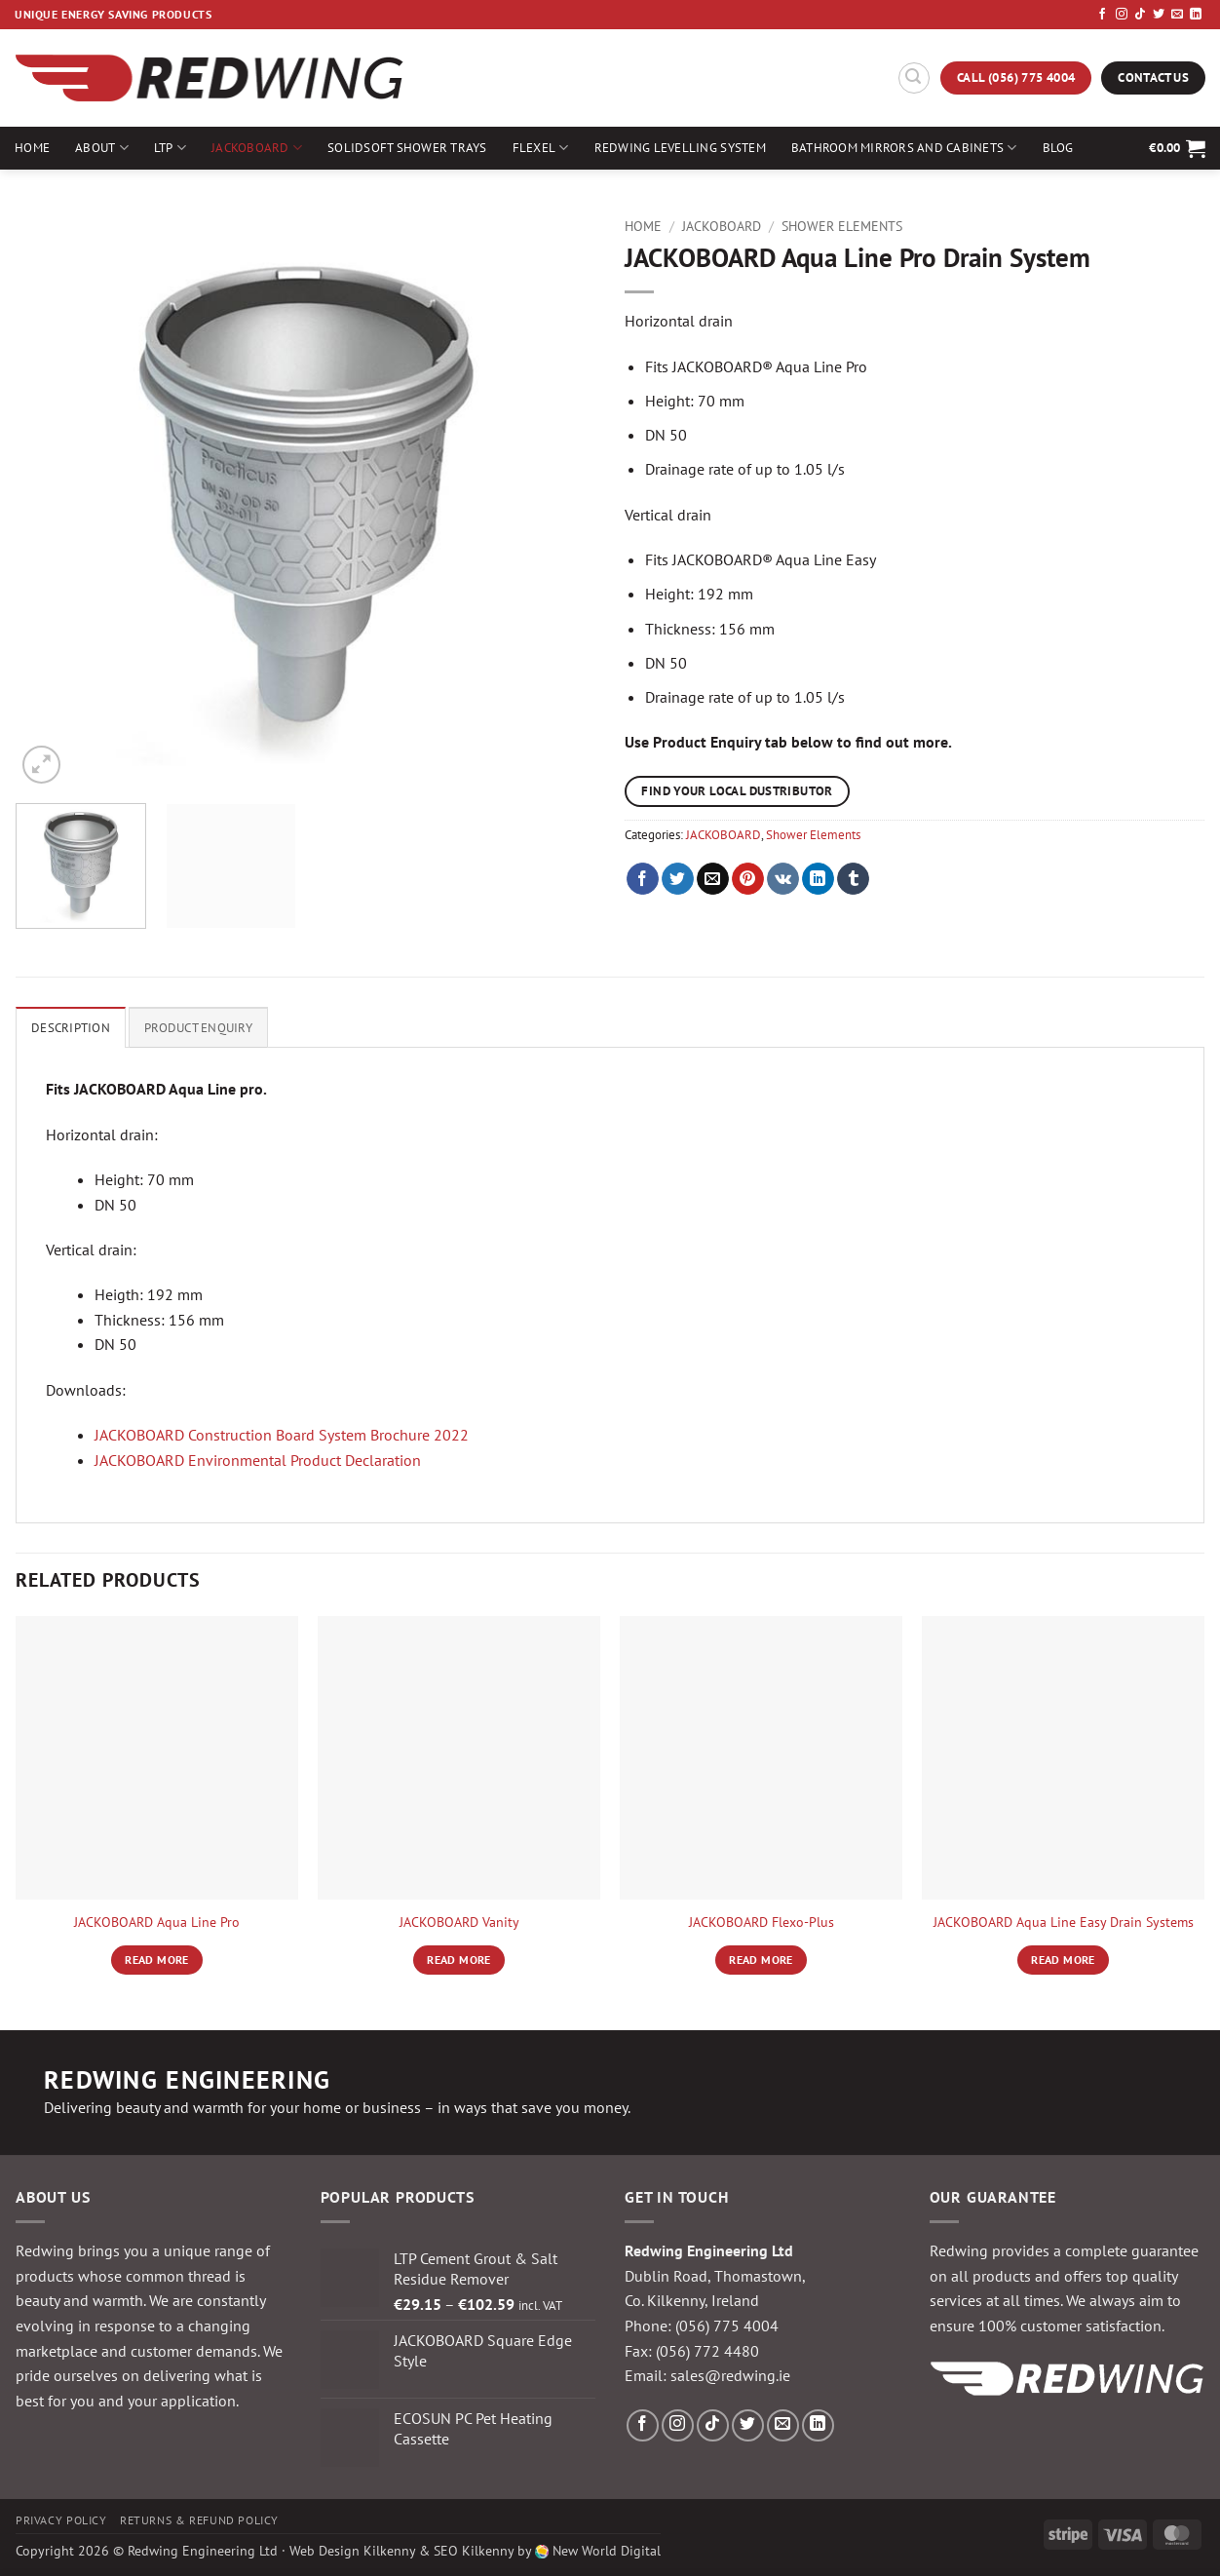 The width and height of the screenshot is (1220, 2576). Describe the element at coordinates (282, 1434) in the screenshot. I see `JACKOBOARD Construction Board System Brochure 2022` at that location.